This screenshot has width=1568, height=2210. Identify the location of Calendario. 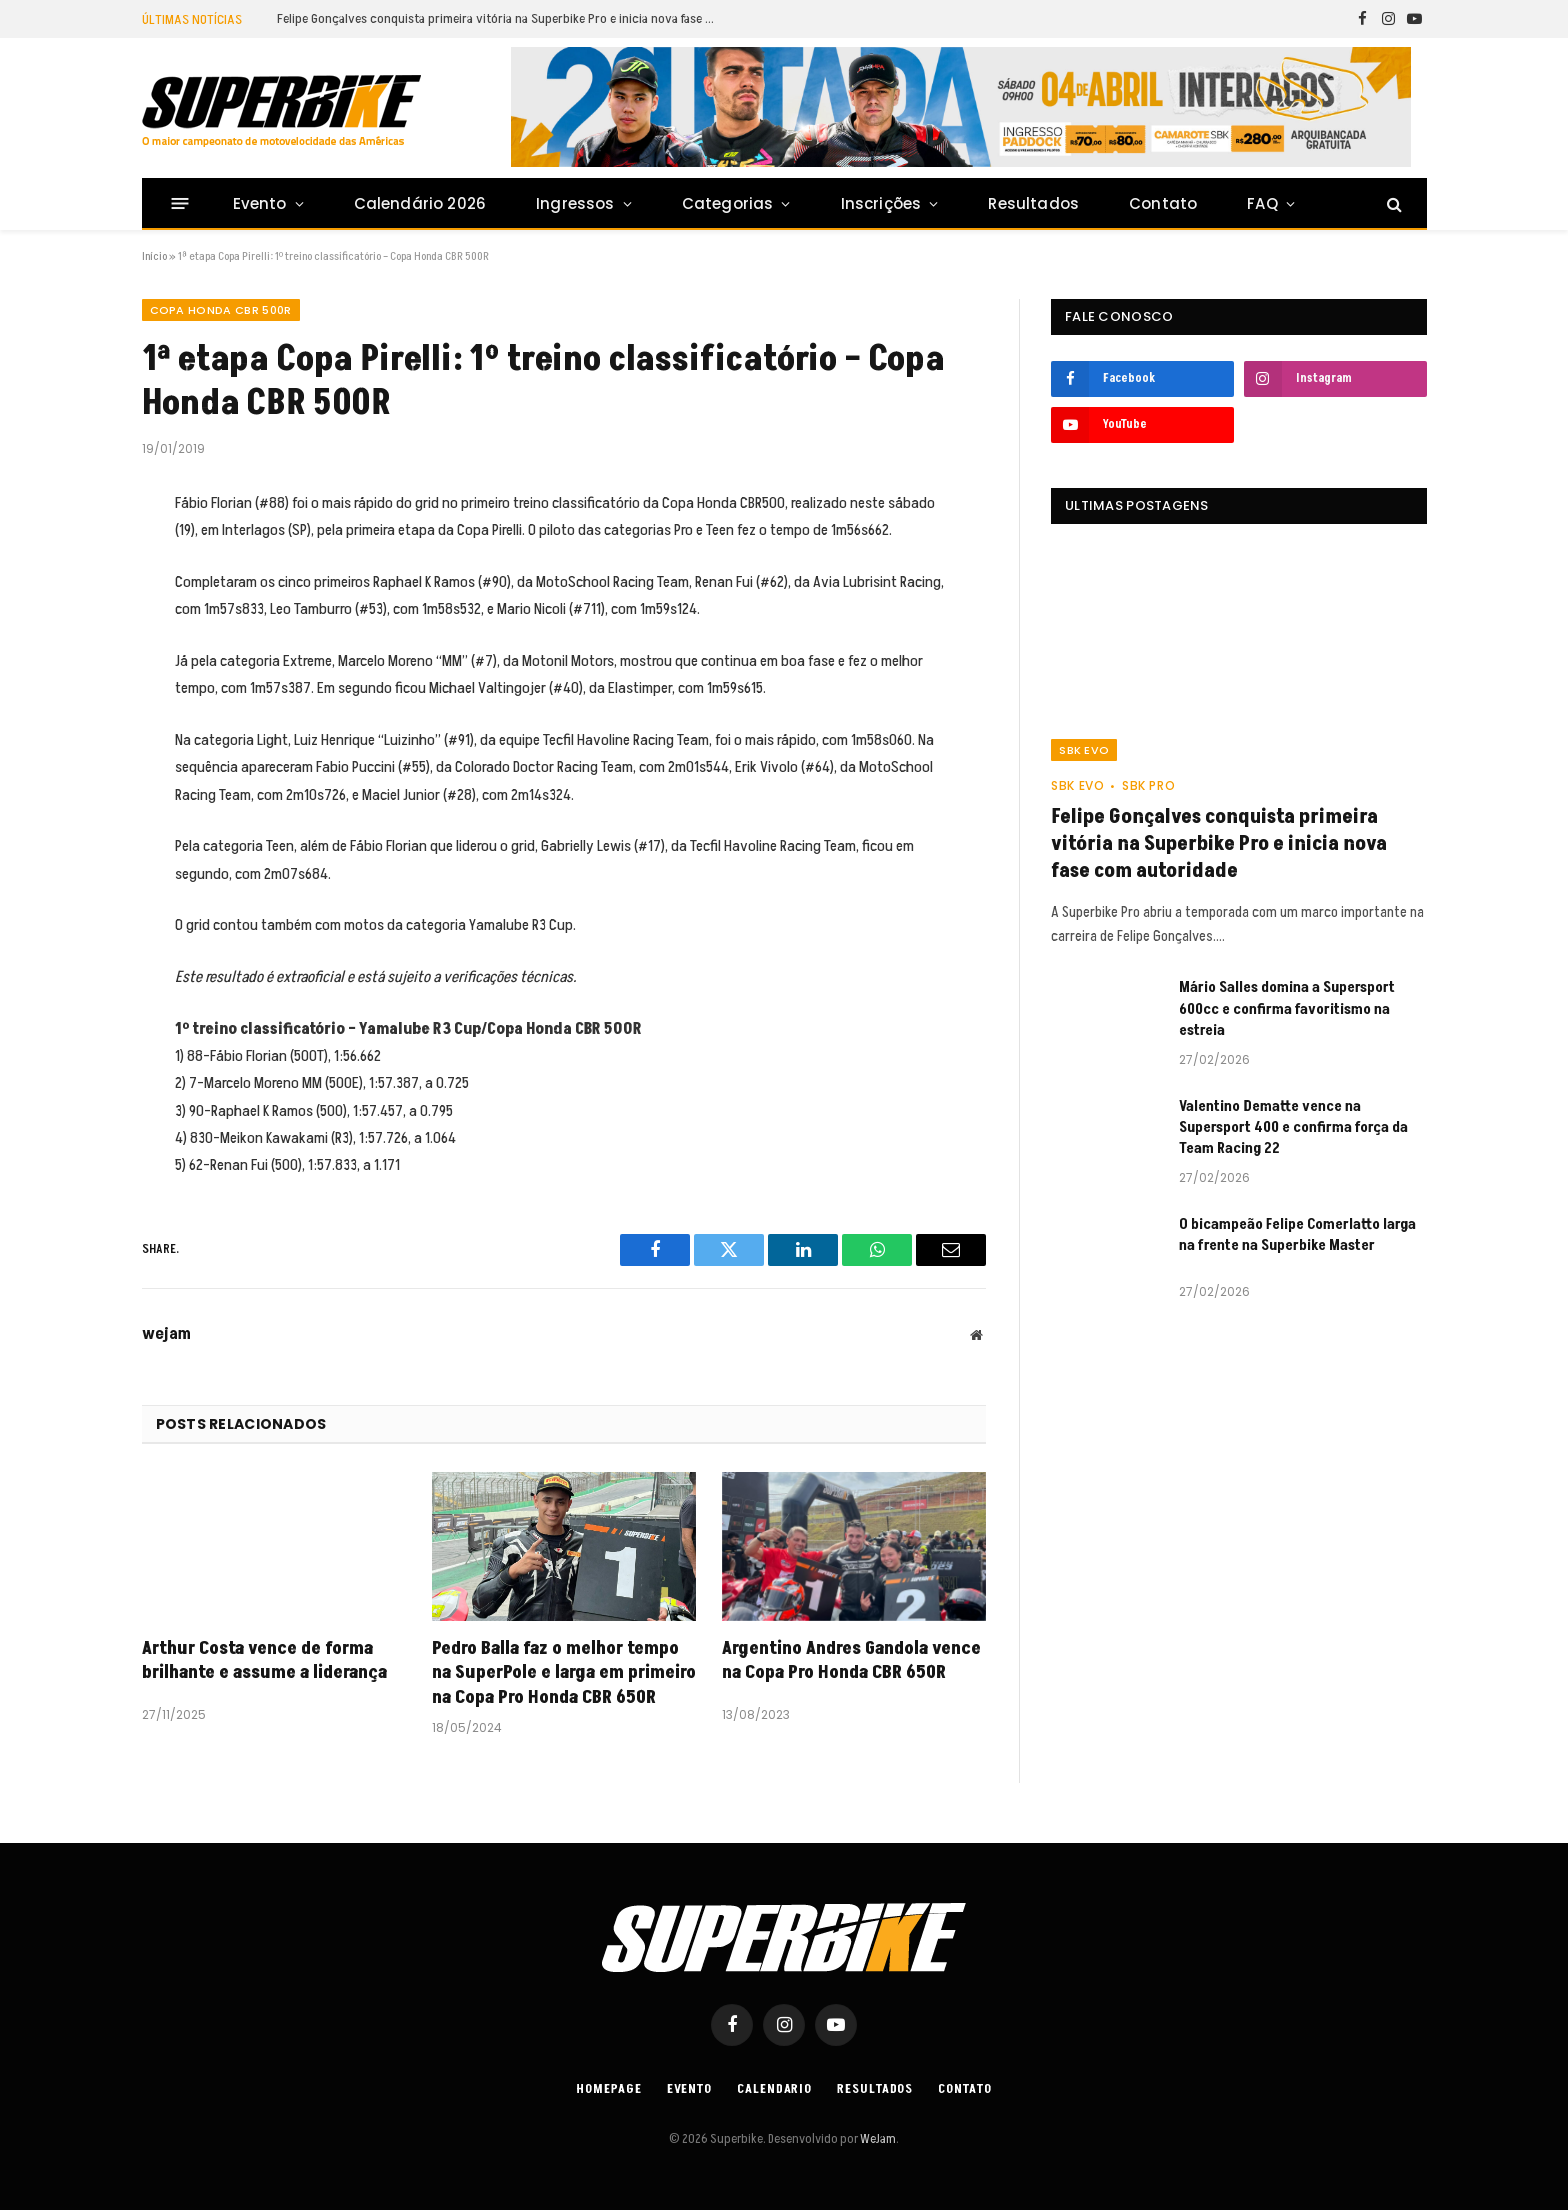
(774, 2089).